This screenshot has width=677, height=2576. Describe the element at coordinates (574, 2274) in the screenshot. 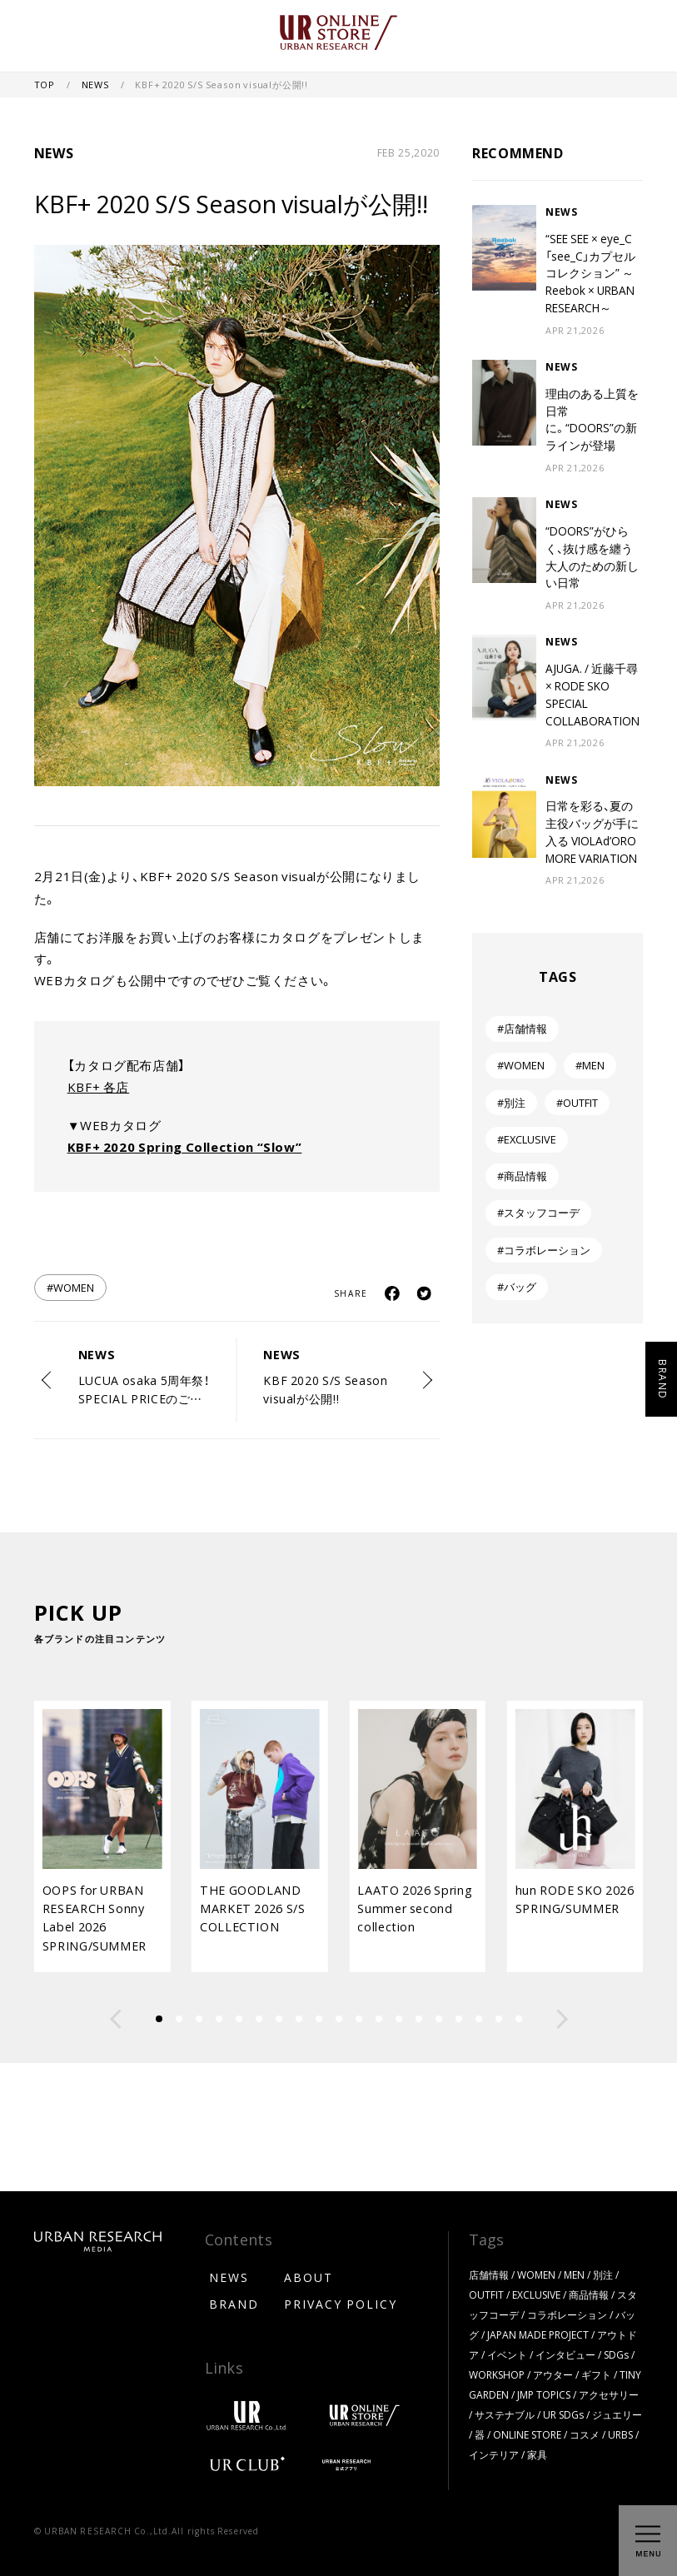

I see `MEN` at that location.